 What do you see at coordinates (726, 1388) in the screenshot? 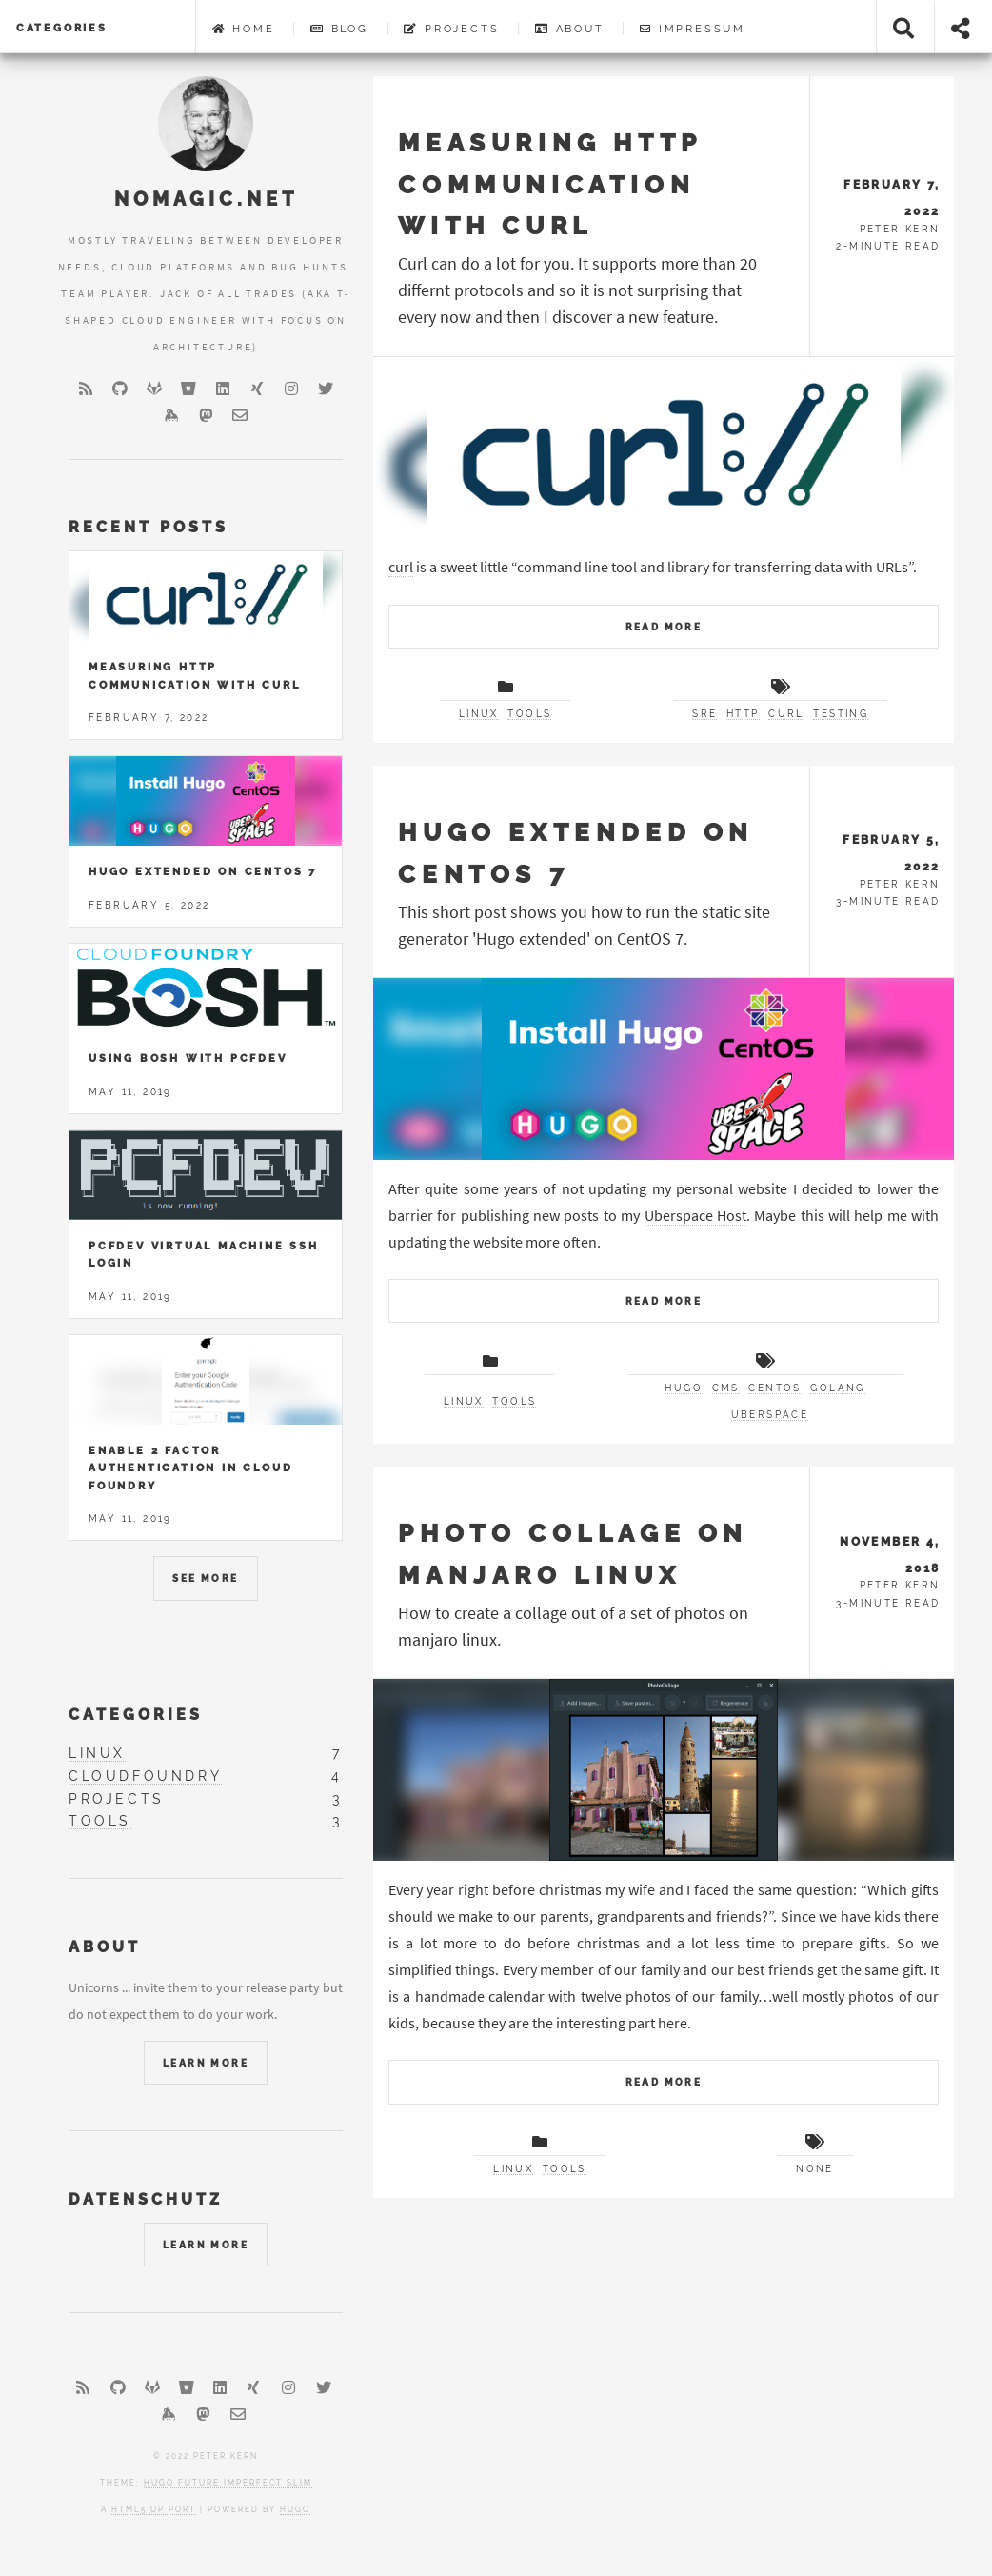
I see `cms` at bounding box center [726, 1388].